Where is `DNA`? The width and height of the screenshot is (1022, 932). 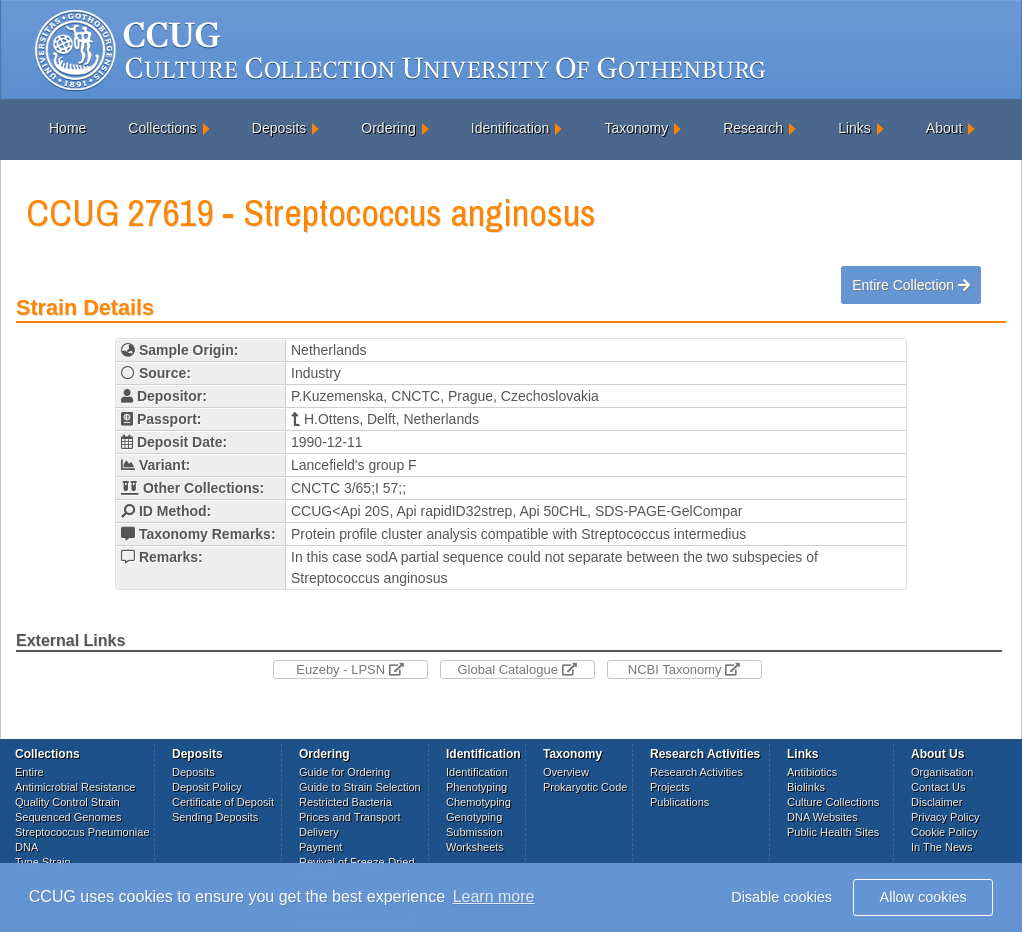 DNA is located at coordinates (26, 847).